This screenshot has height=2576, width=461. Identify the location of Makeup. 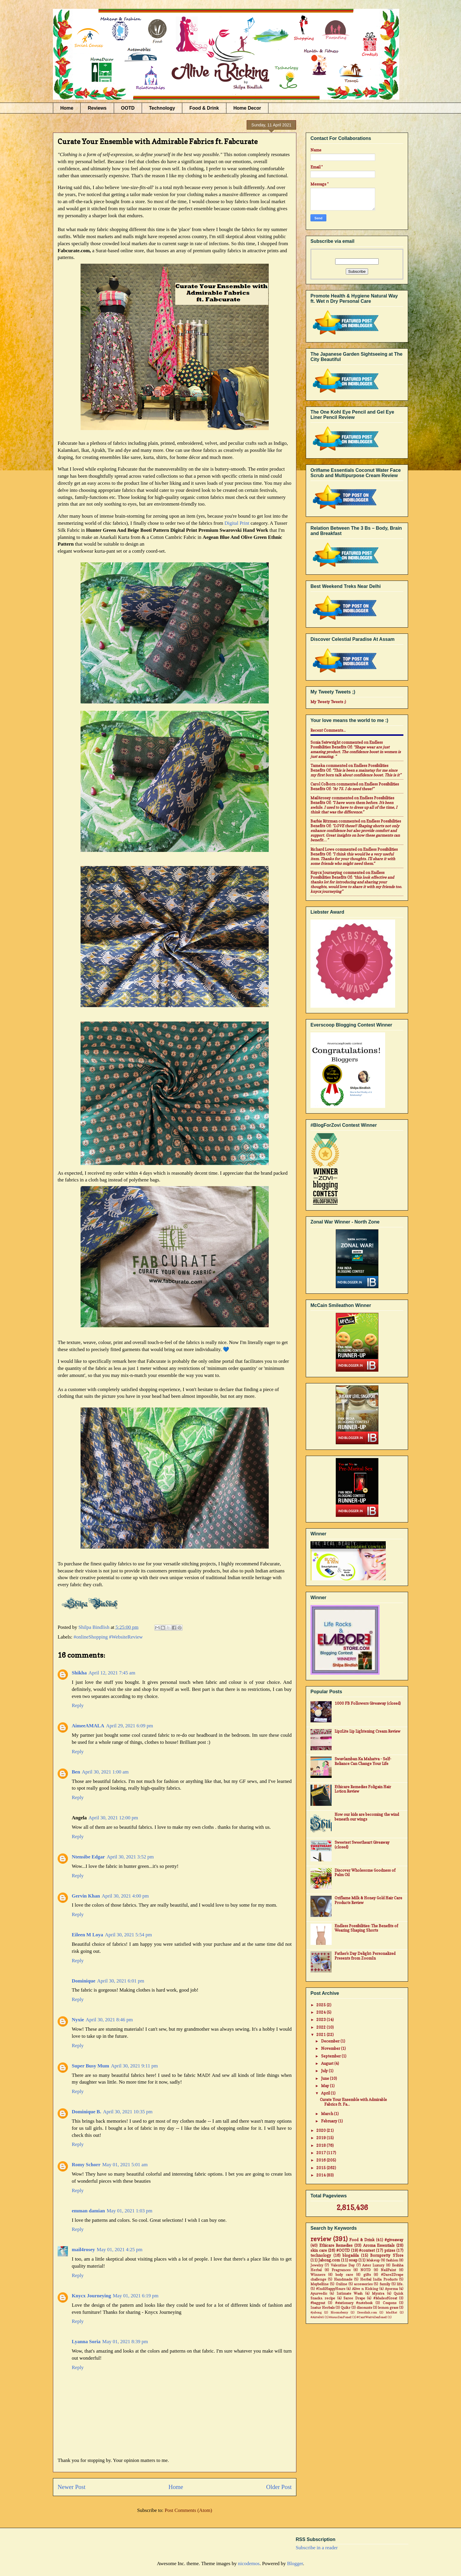
(373, 2260).